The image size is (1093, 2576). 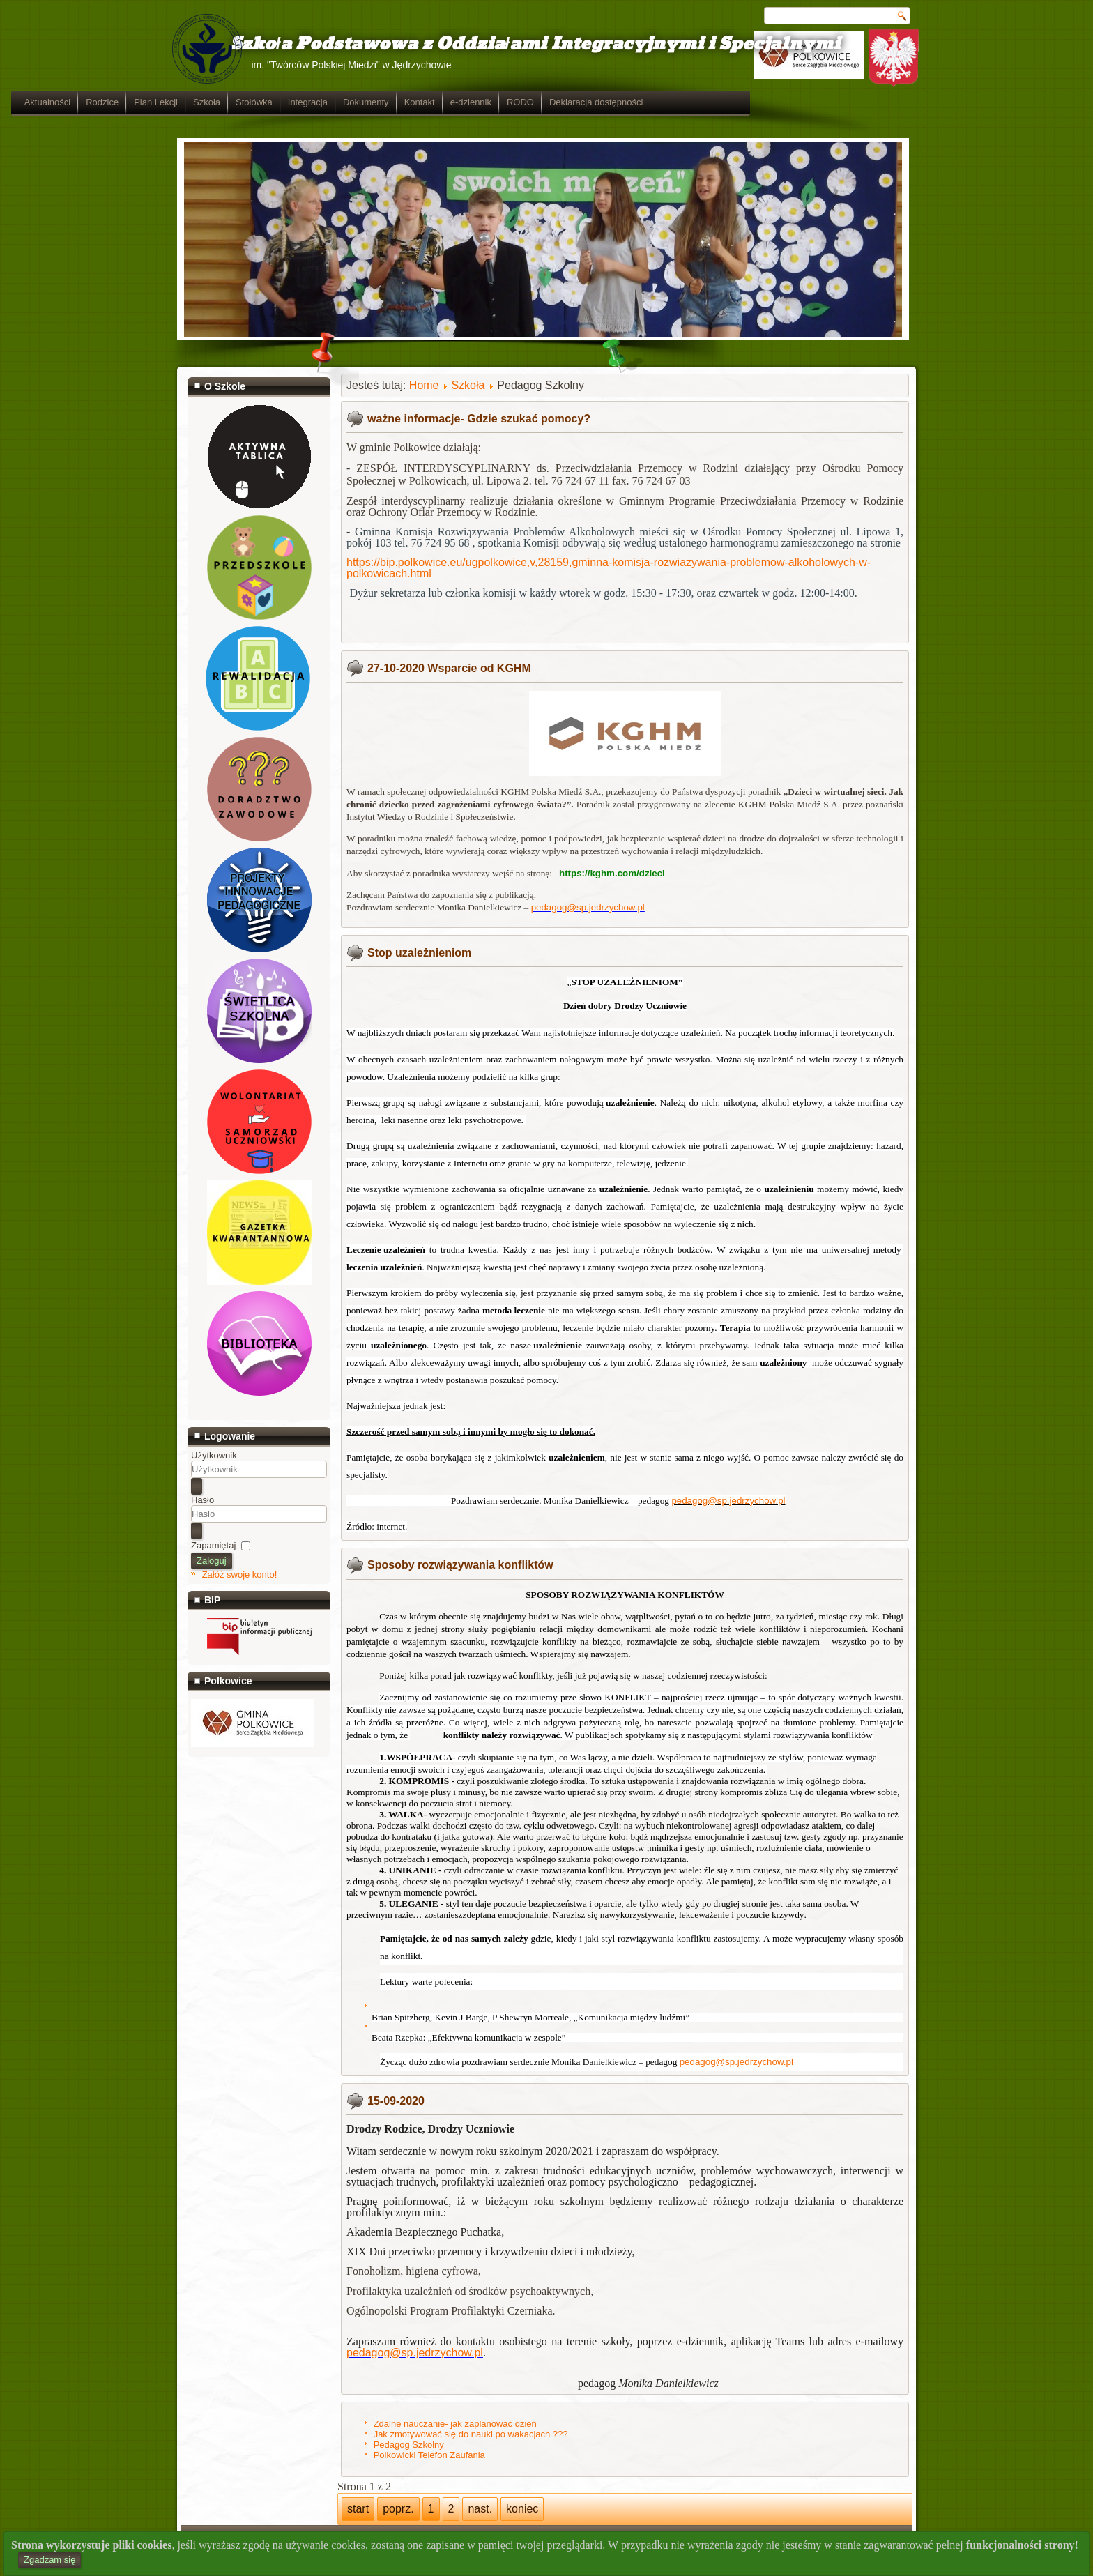 What do you see at coordinates (212, 1560) in the screenshot?
I see `Zaloguj` at bounding box center [212, 1560].